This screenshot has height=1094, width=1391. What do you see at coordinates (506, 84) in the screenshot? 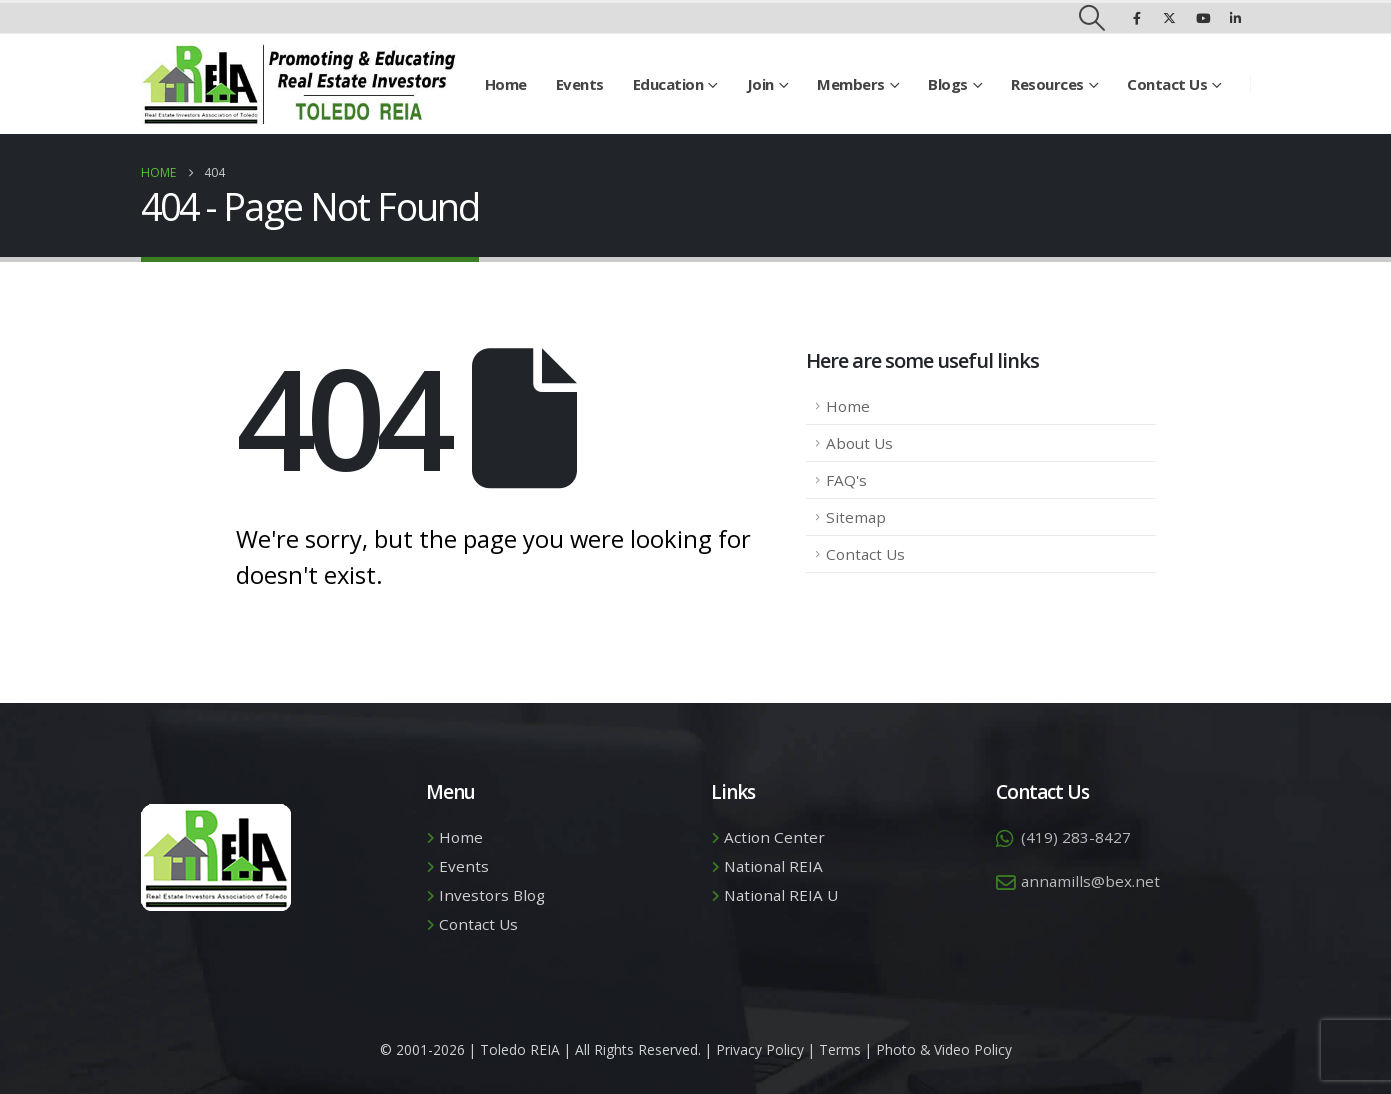
I see `Home` at bounding box center [506, 84].